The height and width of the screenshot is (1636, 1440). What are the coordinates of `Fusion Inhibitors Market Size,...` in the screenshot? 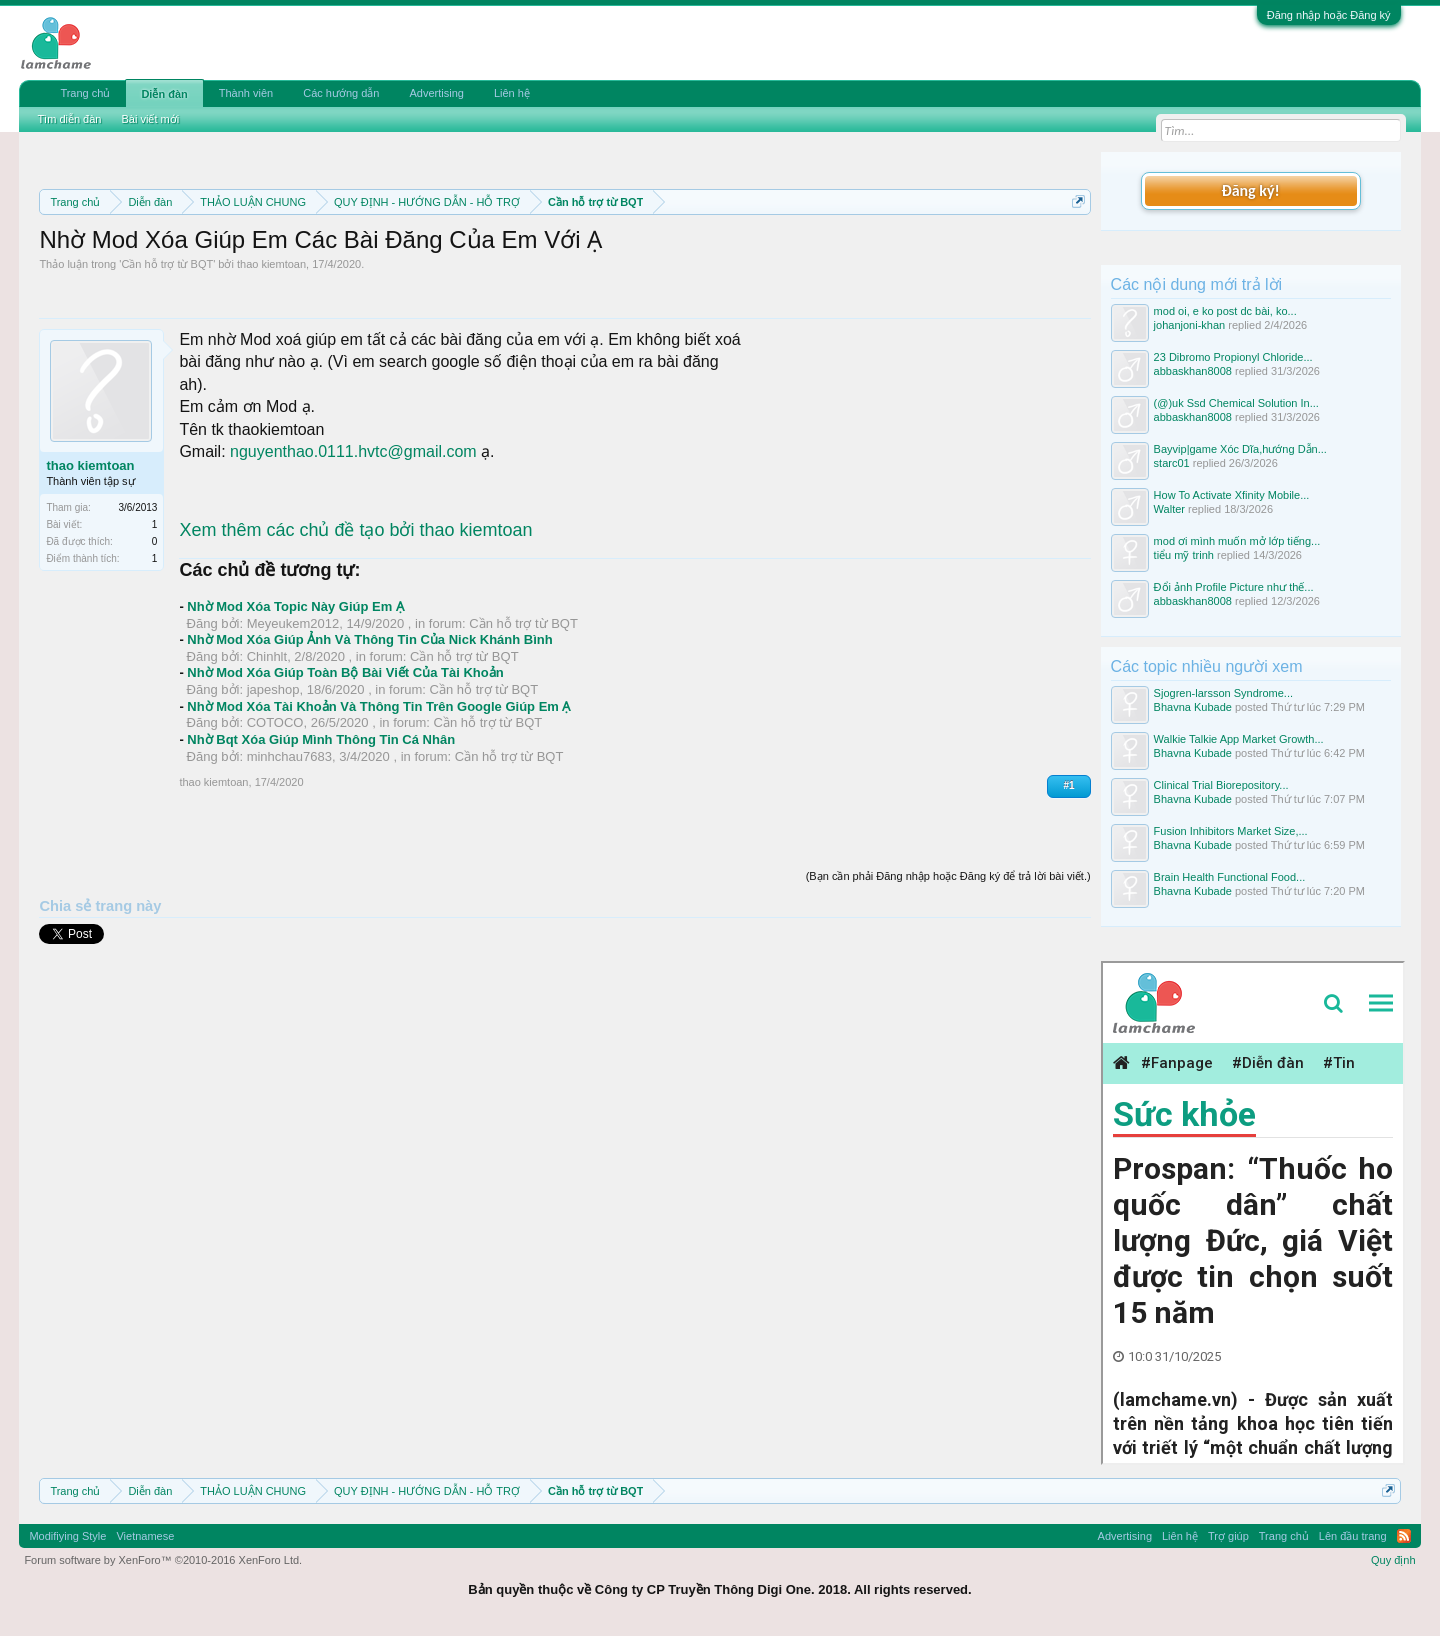 It's located at (1231, 831).